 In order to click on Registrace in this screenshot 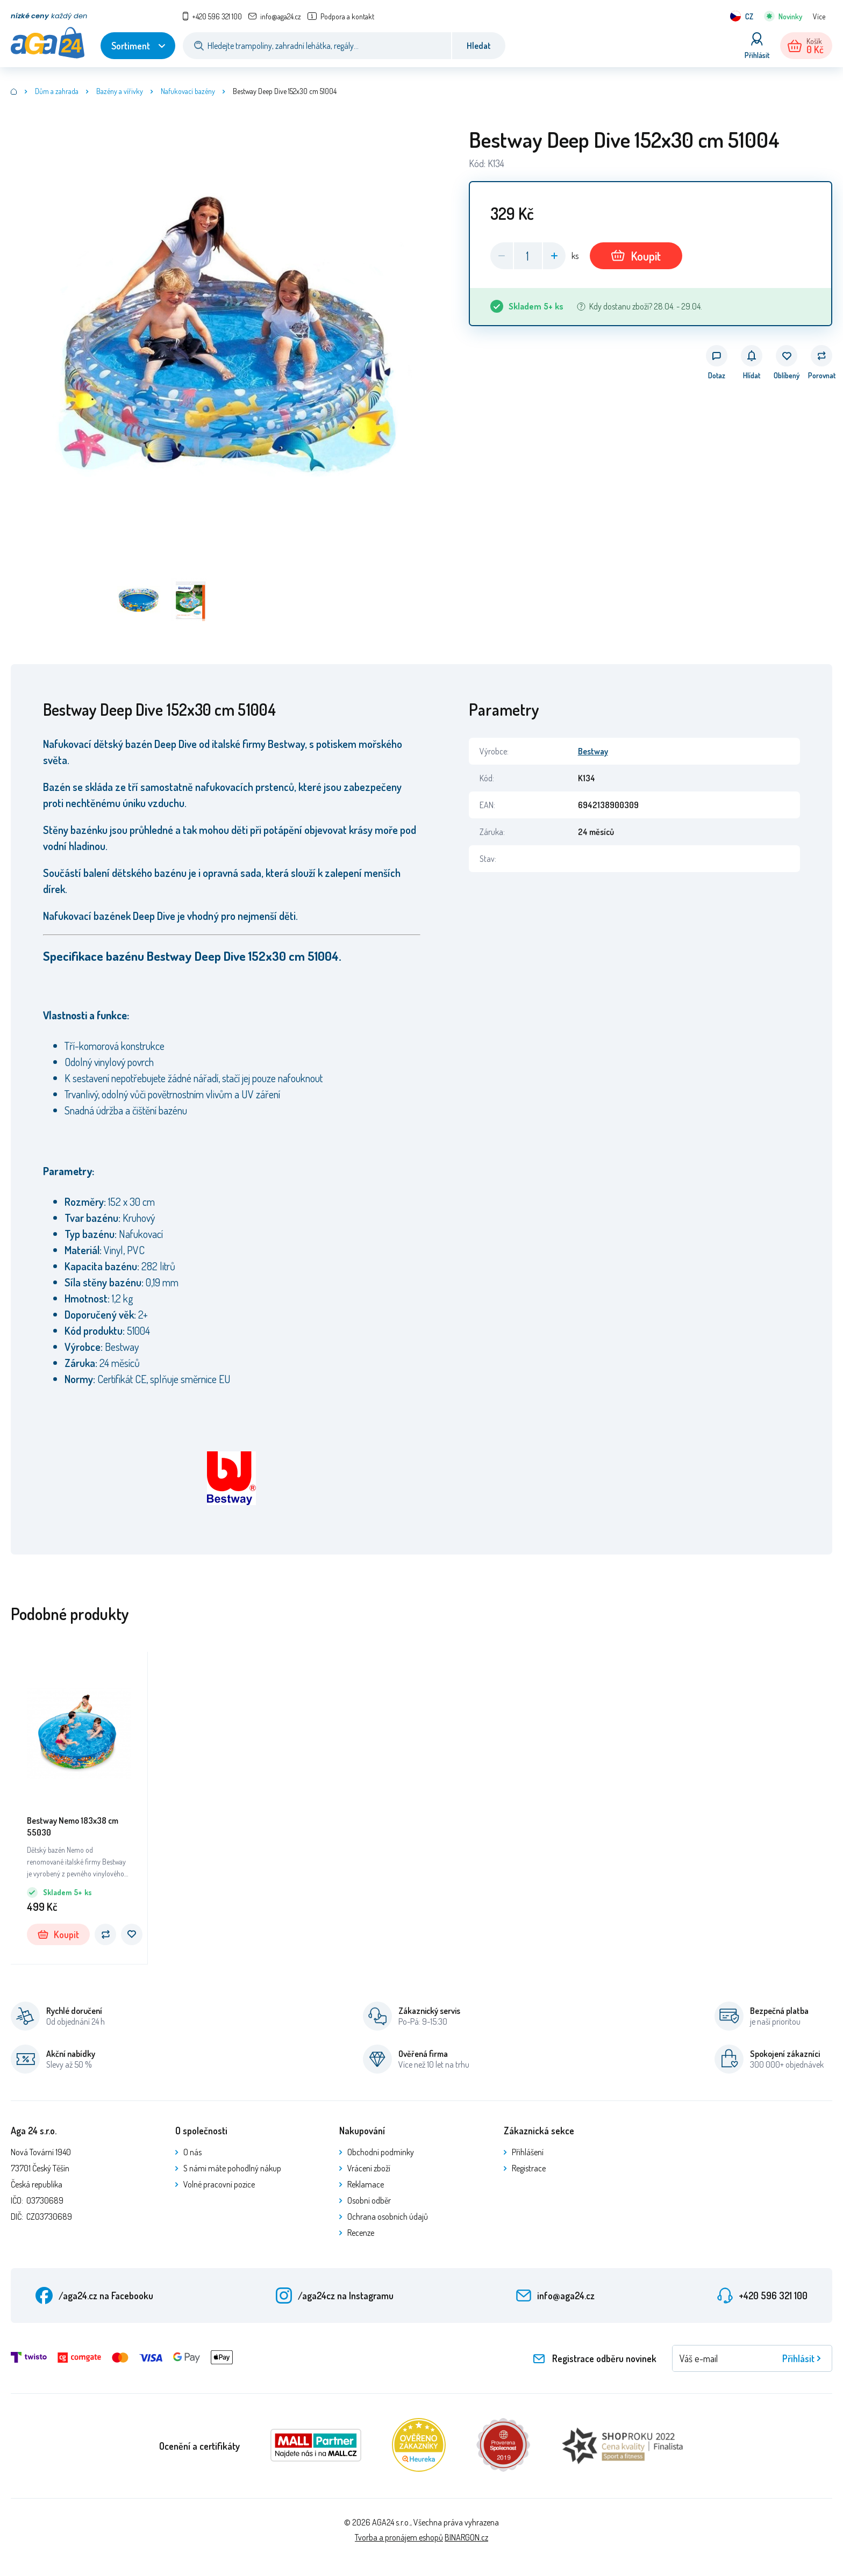, I will do `click(529, 2168)`.